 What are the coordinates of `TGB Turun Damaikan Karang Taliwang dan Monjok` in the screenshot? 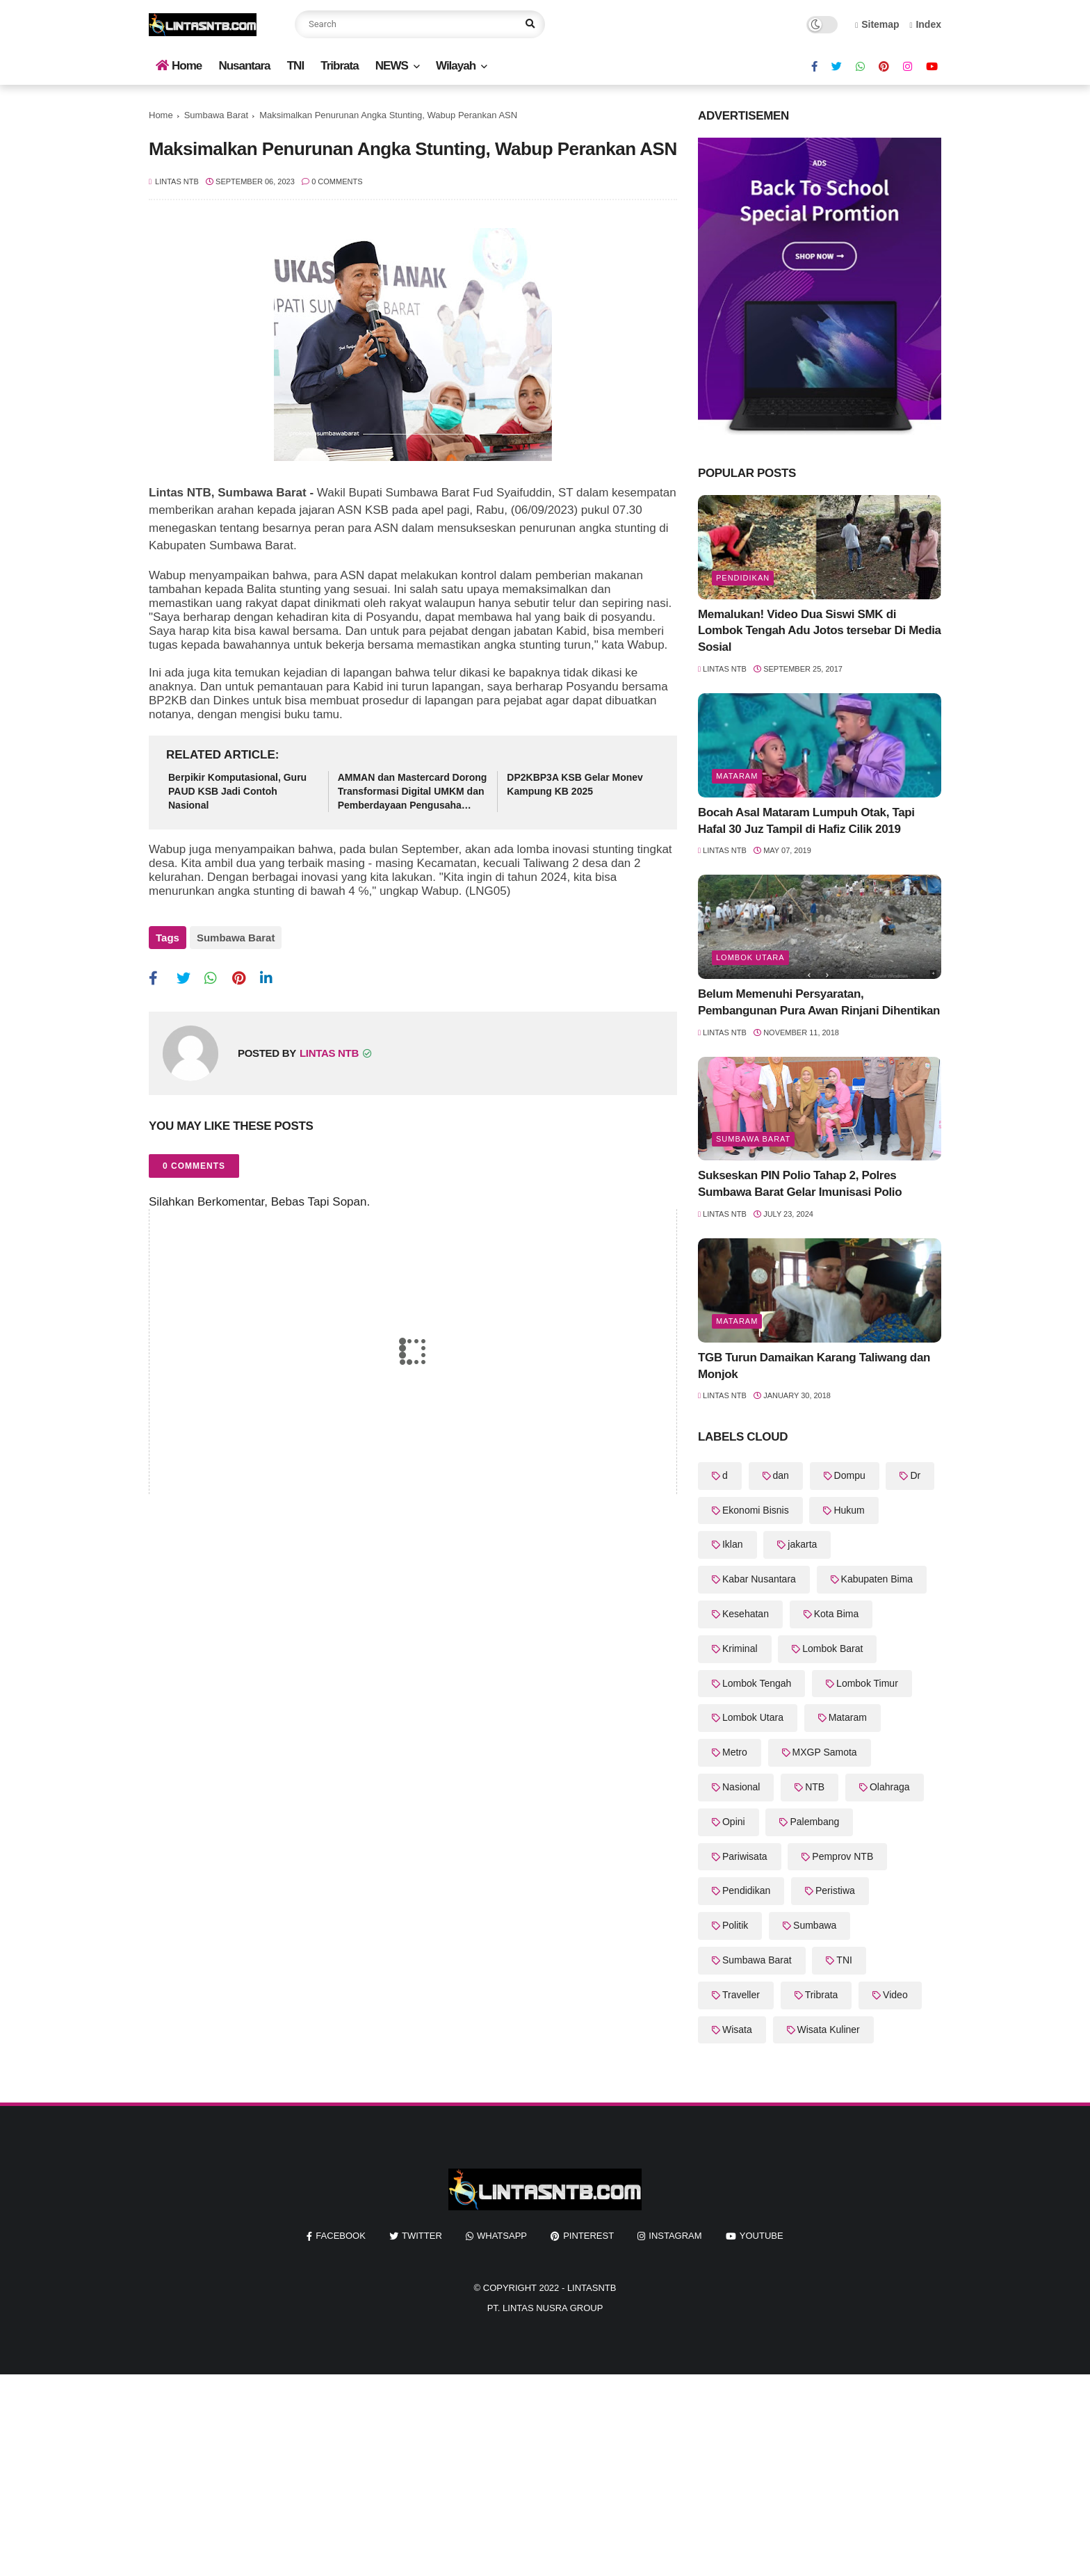 It's located at (814, 1366).